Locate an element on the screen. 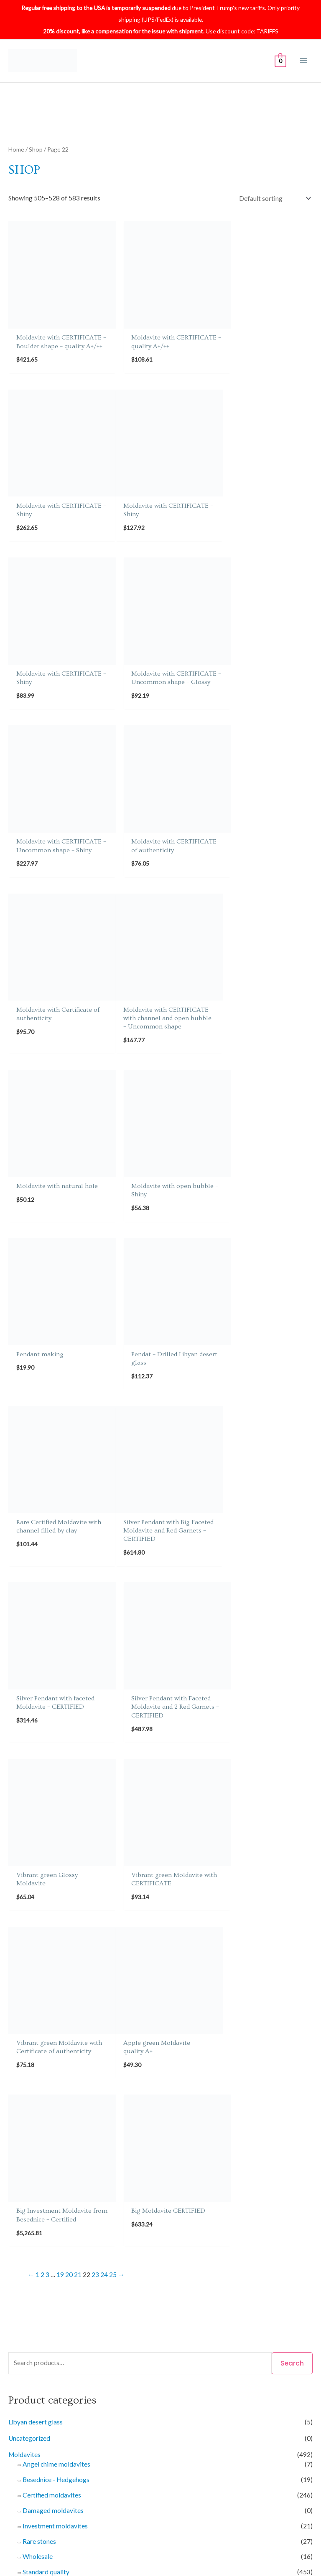  23 [Page 23] is located at coordinates (95, 1542).